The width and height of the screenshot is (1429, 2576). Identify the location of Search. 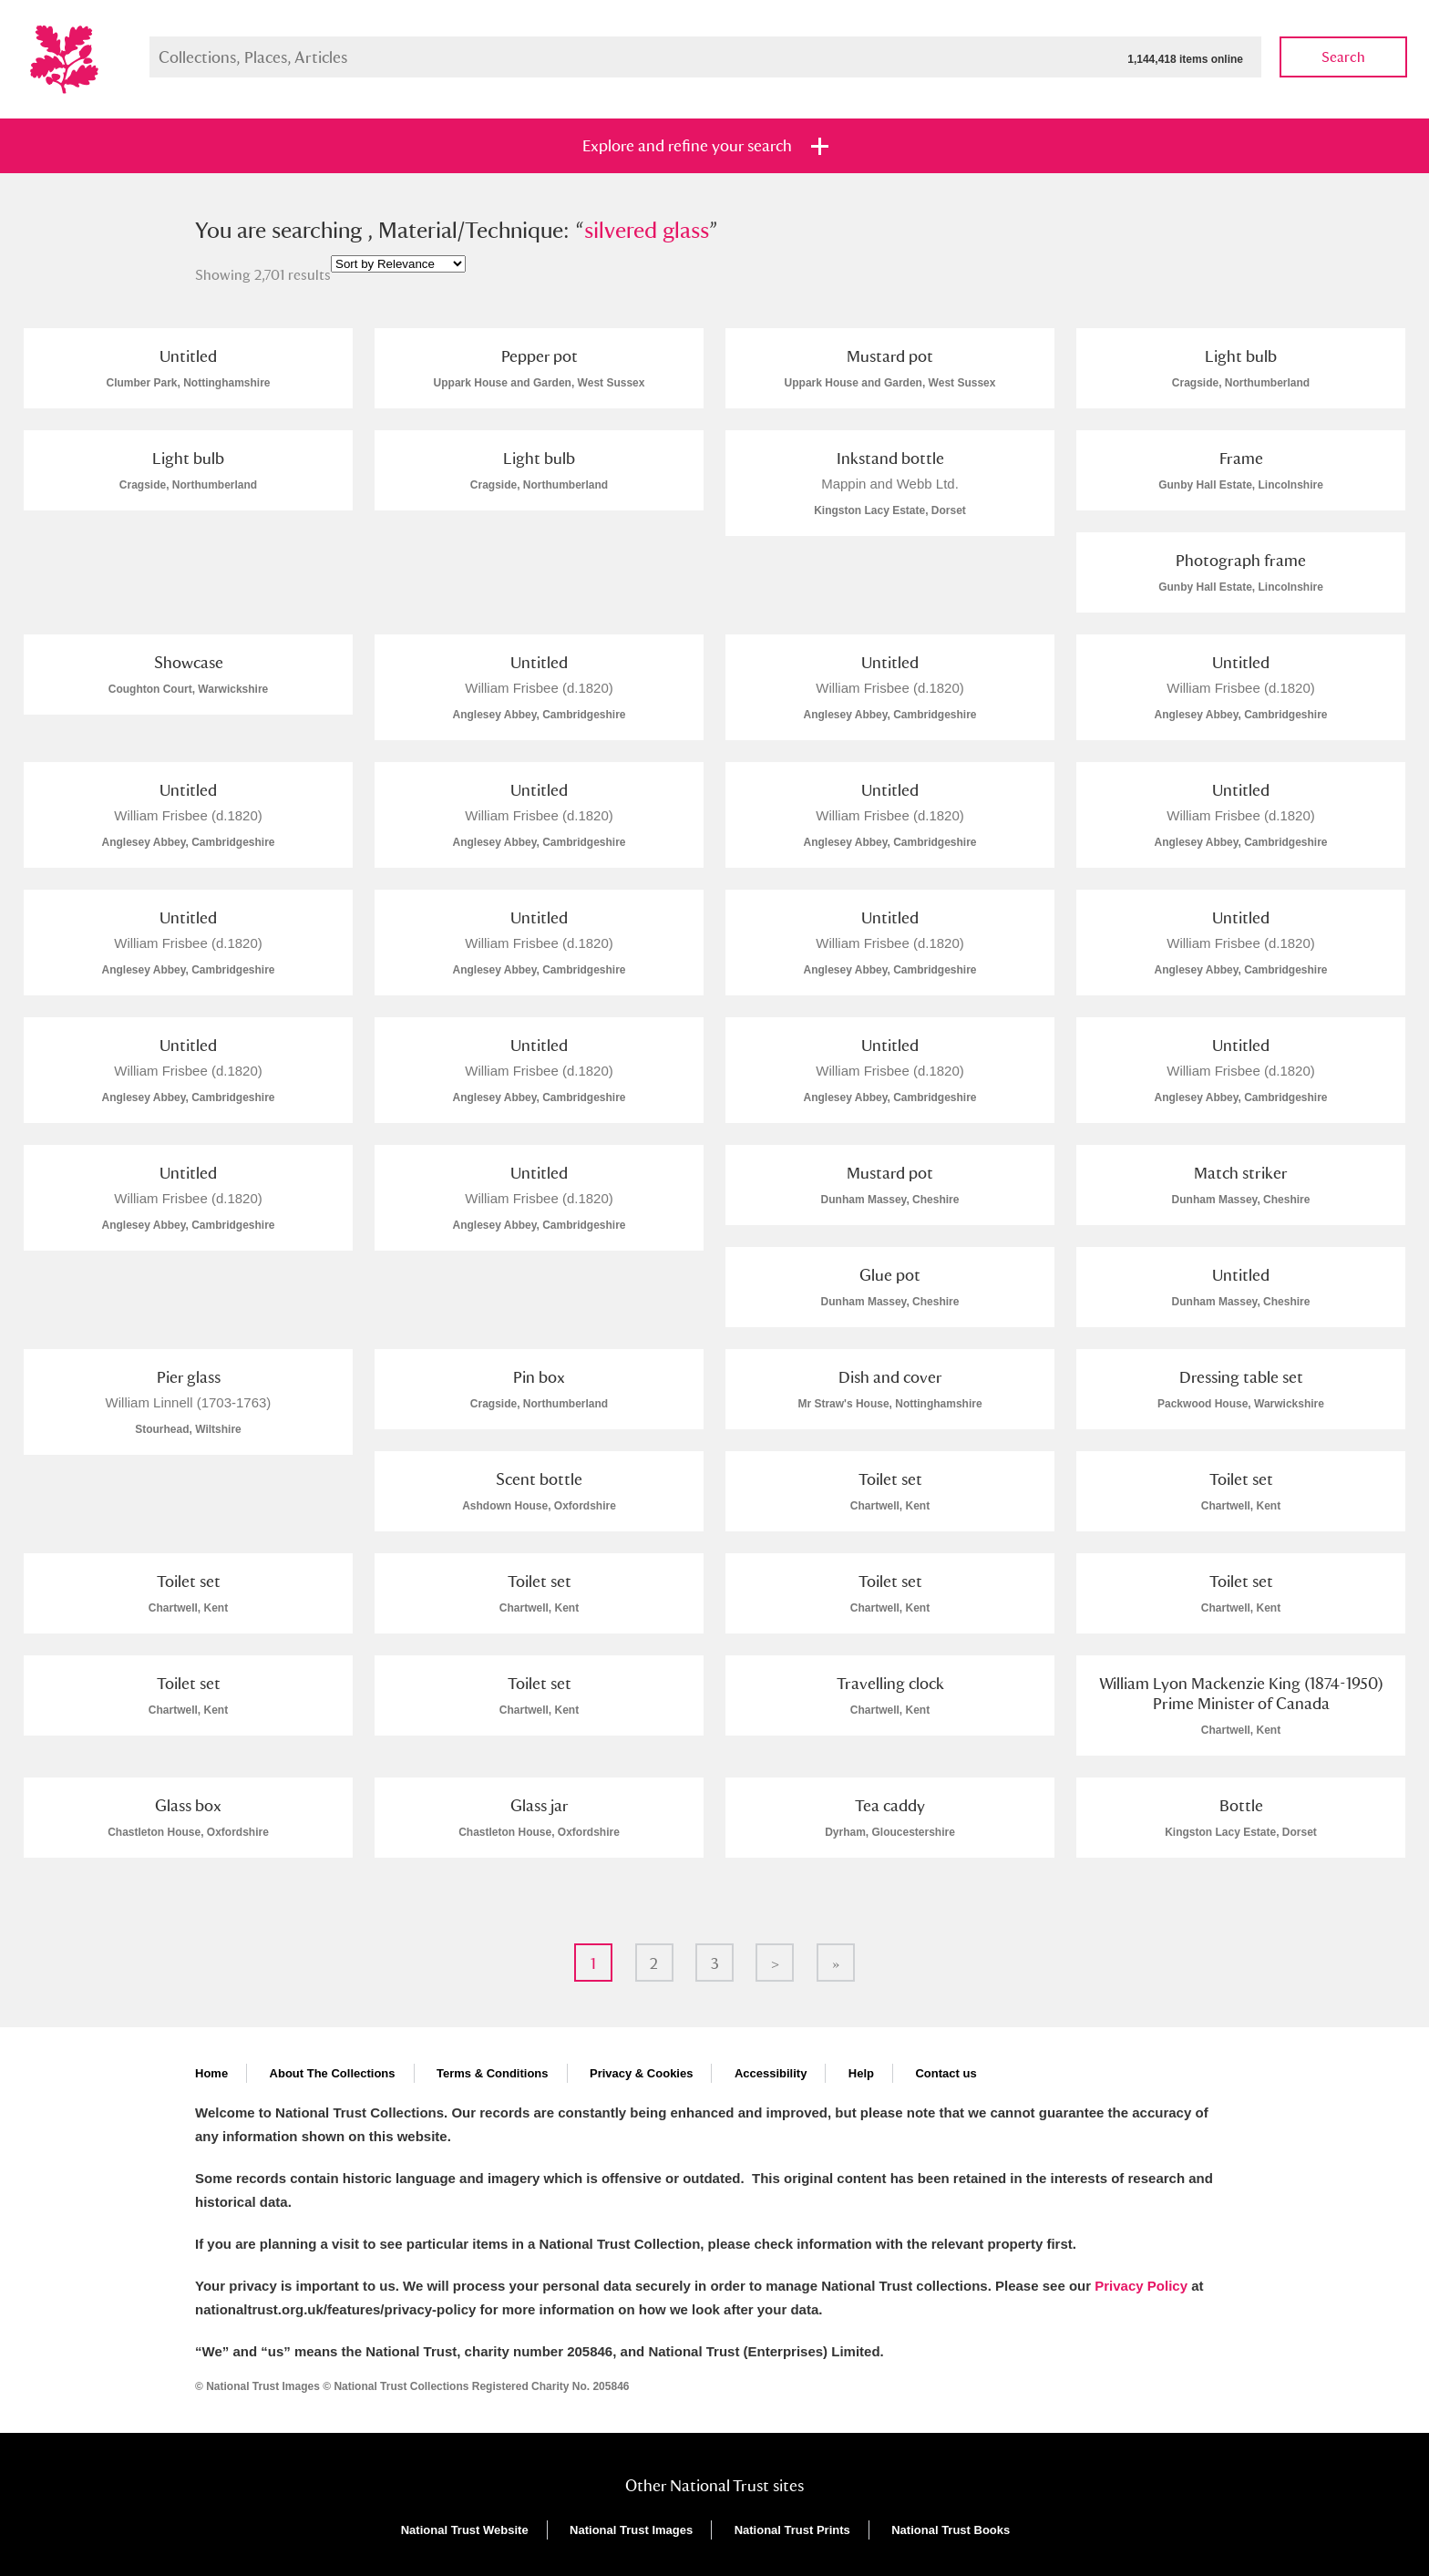
(1343, 57).